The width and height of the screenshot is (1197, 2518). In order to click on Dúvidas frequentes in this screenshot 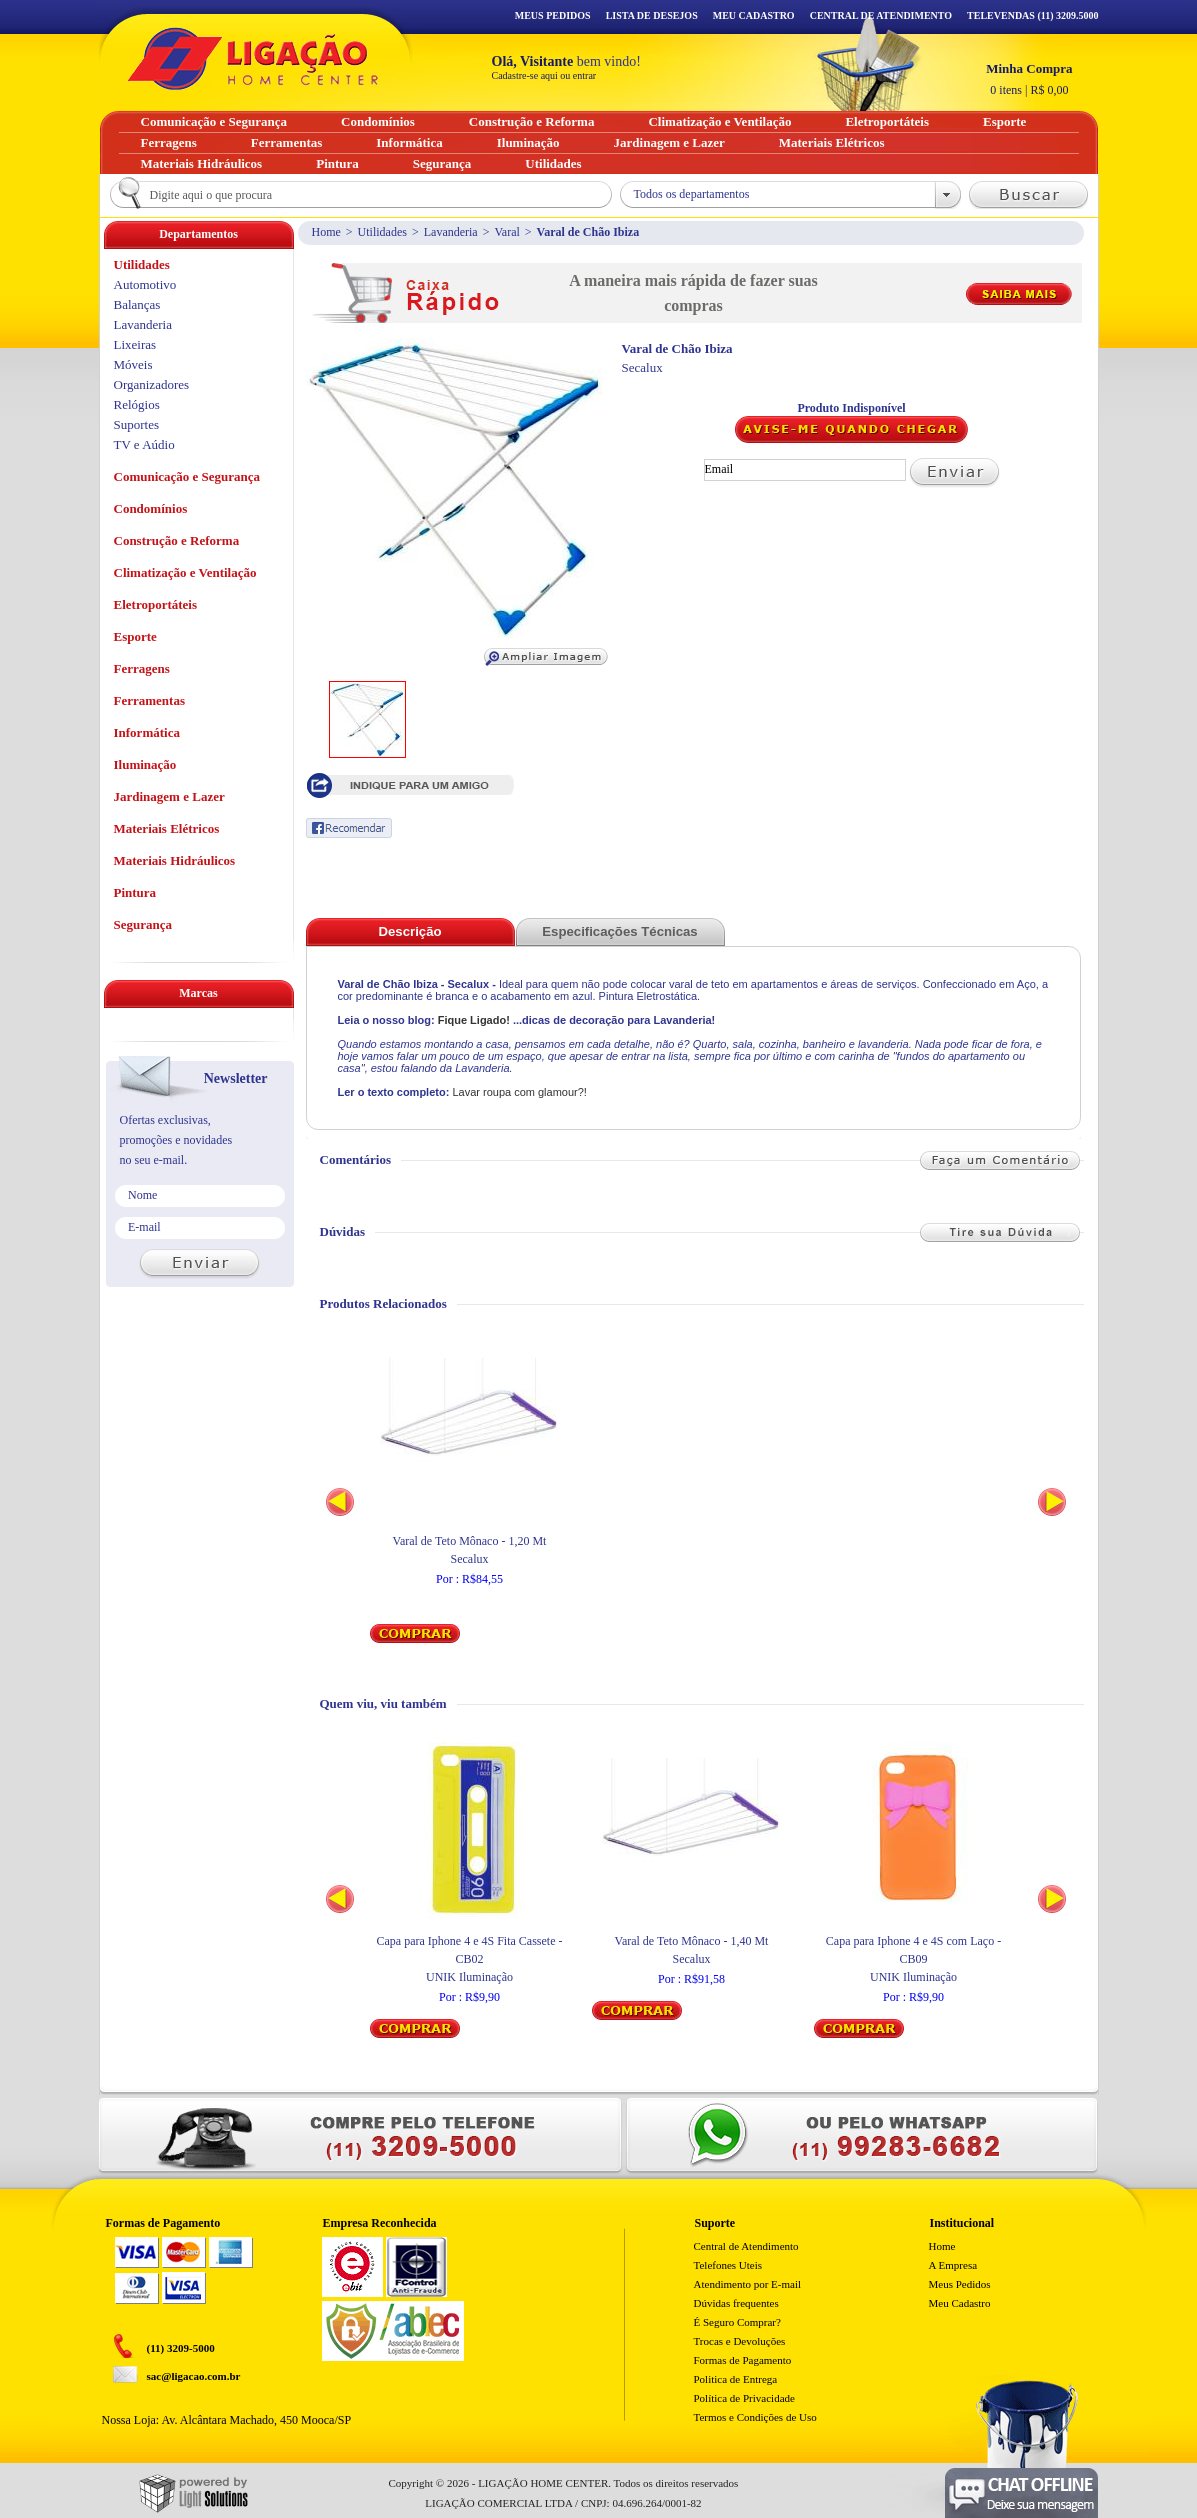, I will do `click(736, 2303)`.